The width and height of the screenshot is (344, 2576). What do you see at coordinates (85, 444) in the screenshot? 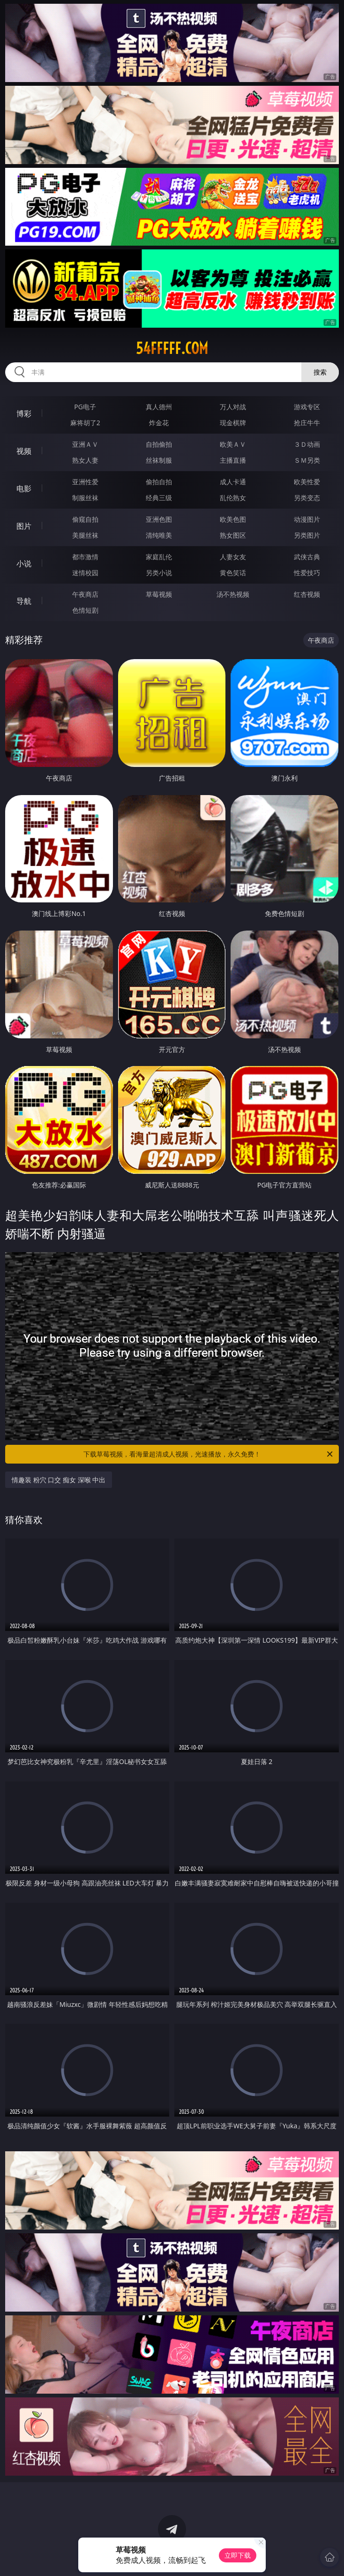
I see `亚洲ＡＶ` at bounding box center [85, 444].